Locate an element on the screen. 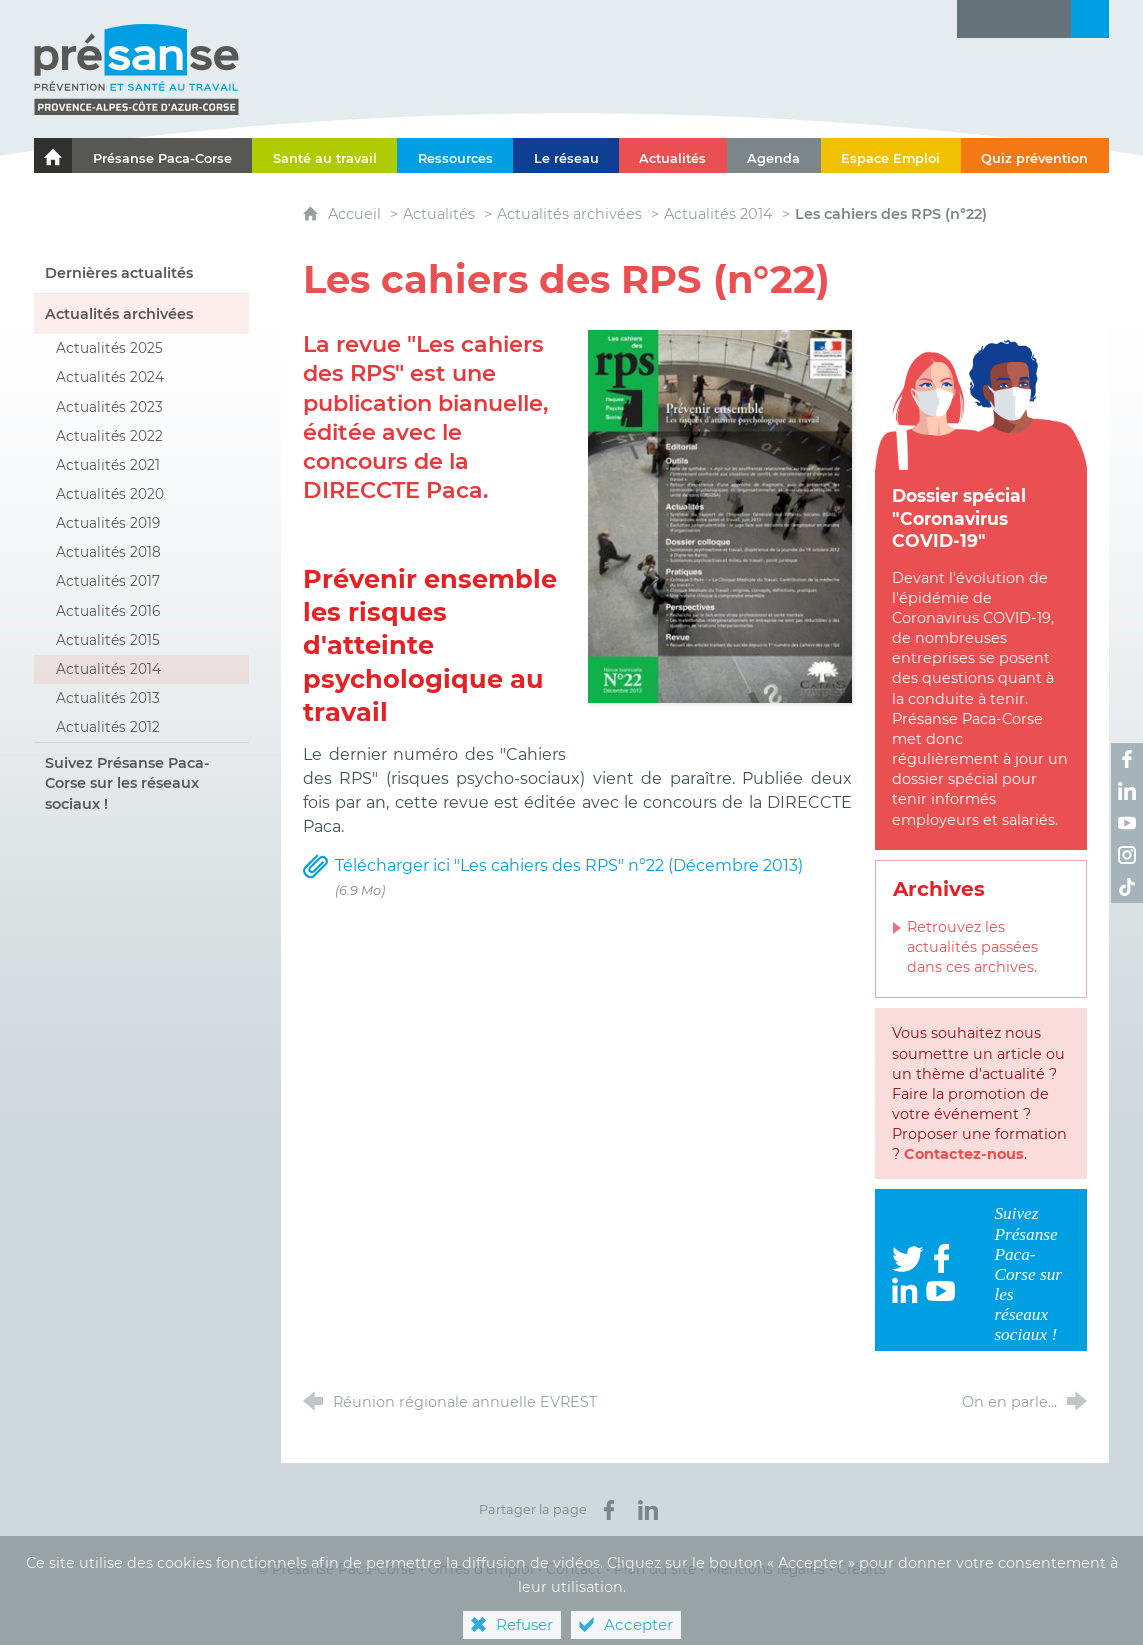  [Le réseau] is located at coordinates (566, 155).